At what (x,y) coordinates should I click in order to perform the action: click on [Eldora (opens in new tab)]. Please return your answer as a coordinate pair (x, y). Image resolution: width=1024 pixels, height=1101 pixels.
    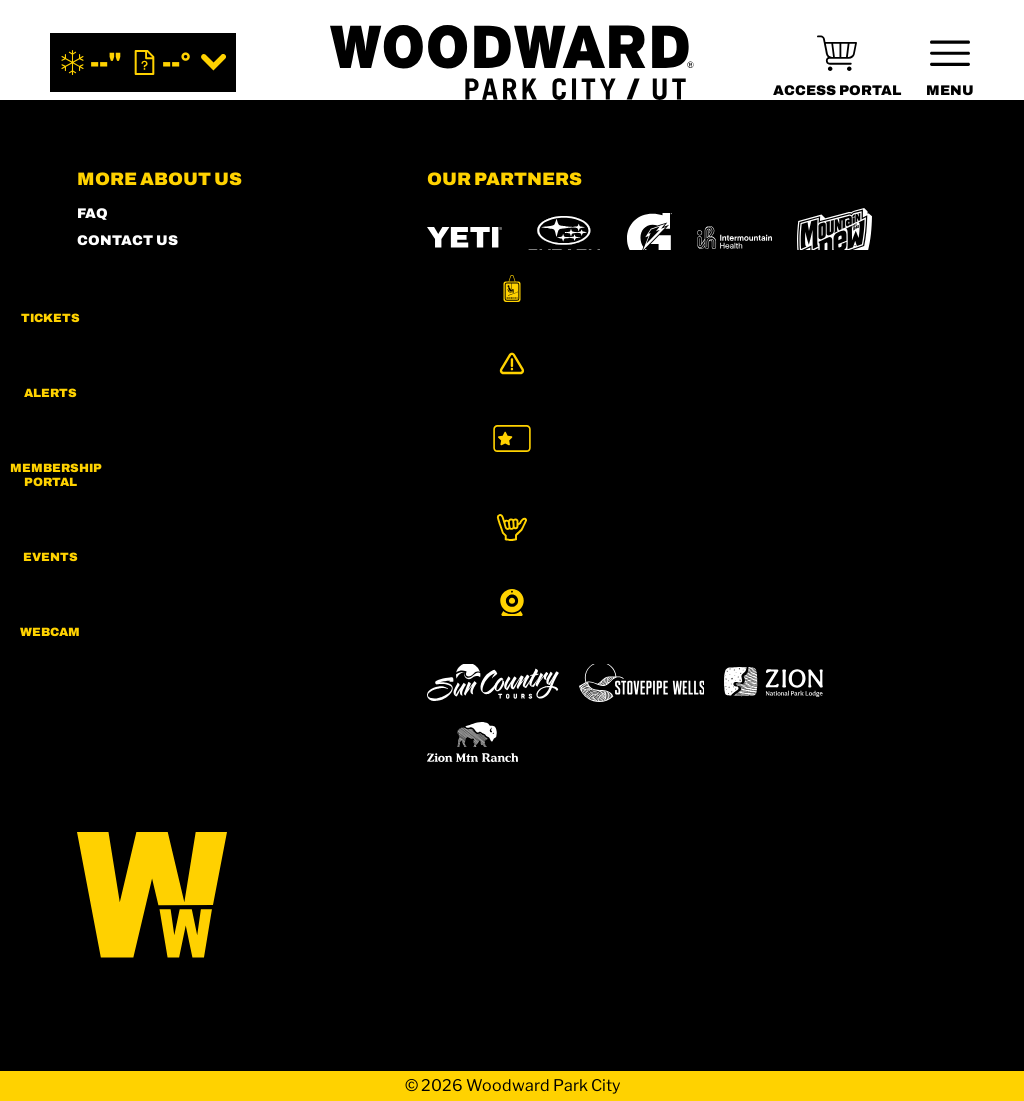
    Looking at the image, I should click on (795, 573).